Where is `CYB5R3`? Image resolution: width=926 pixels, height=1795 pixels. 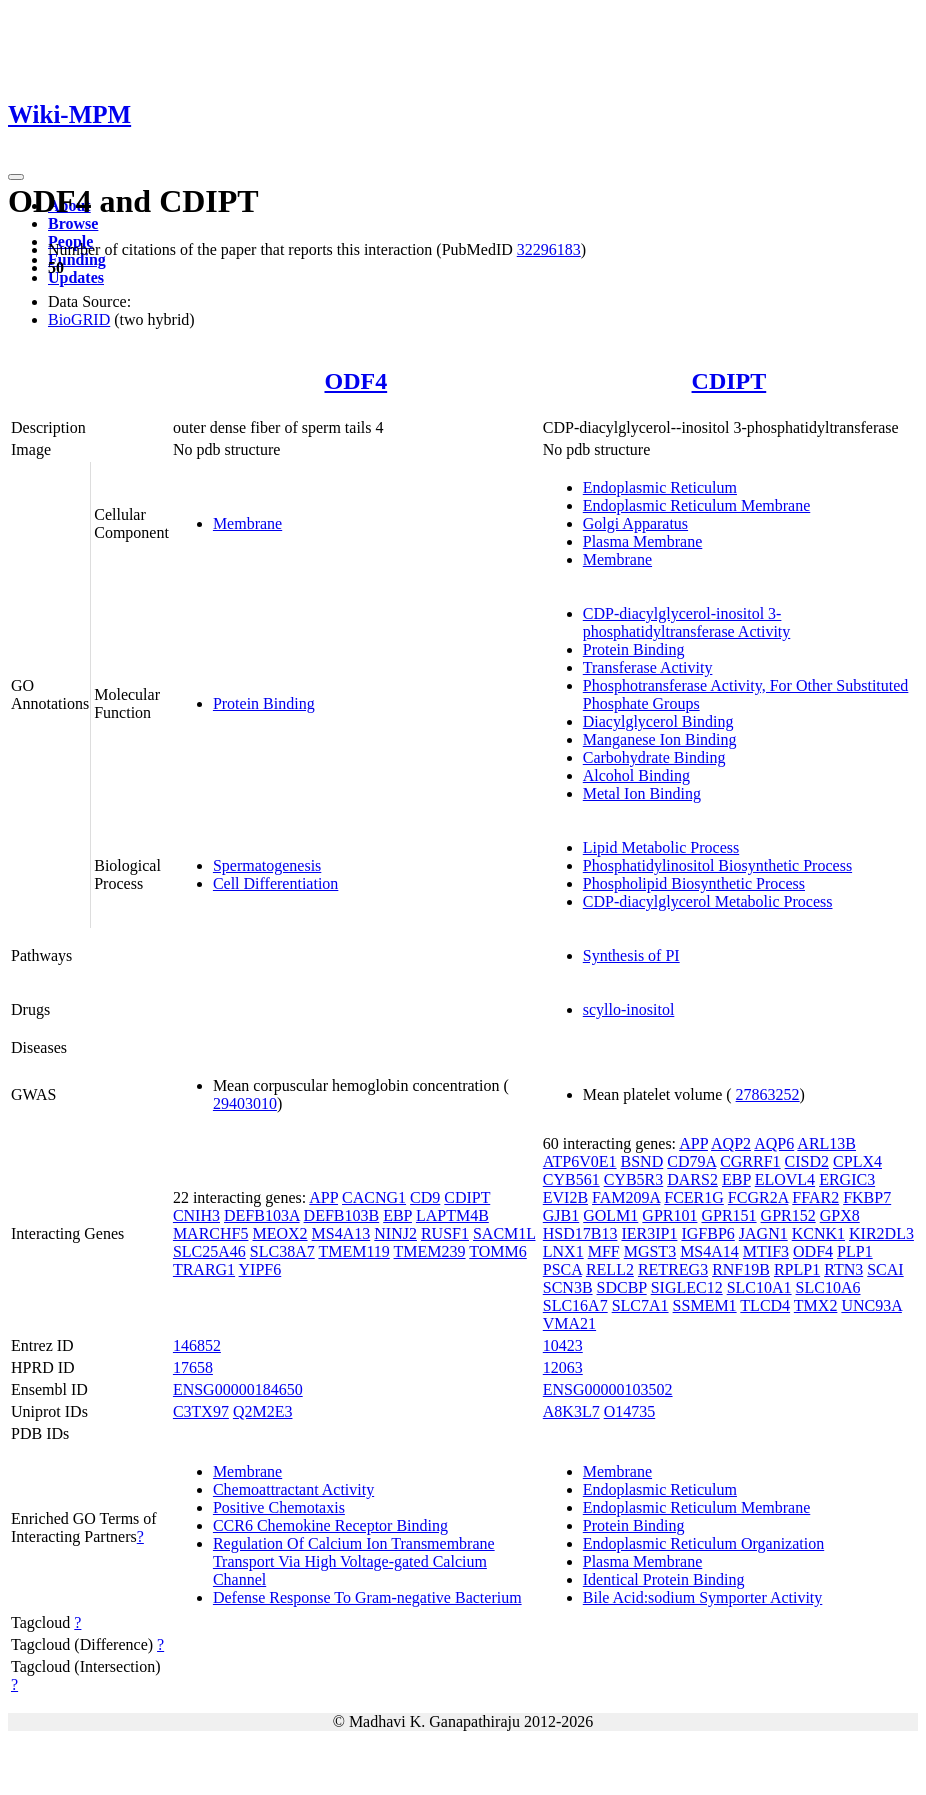
CYB5R3 is located at coordinates (634, 1179).